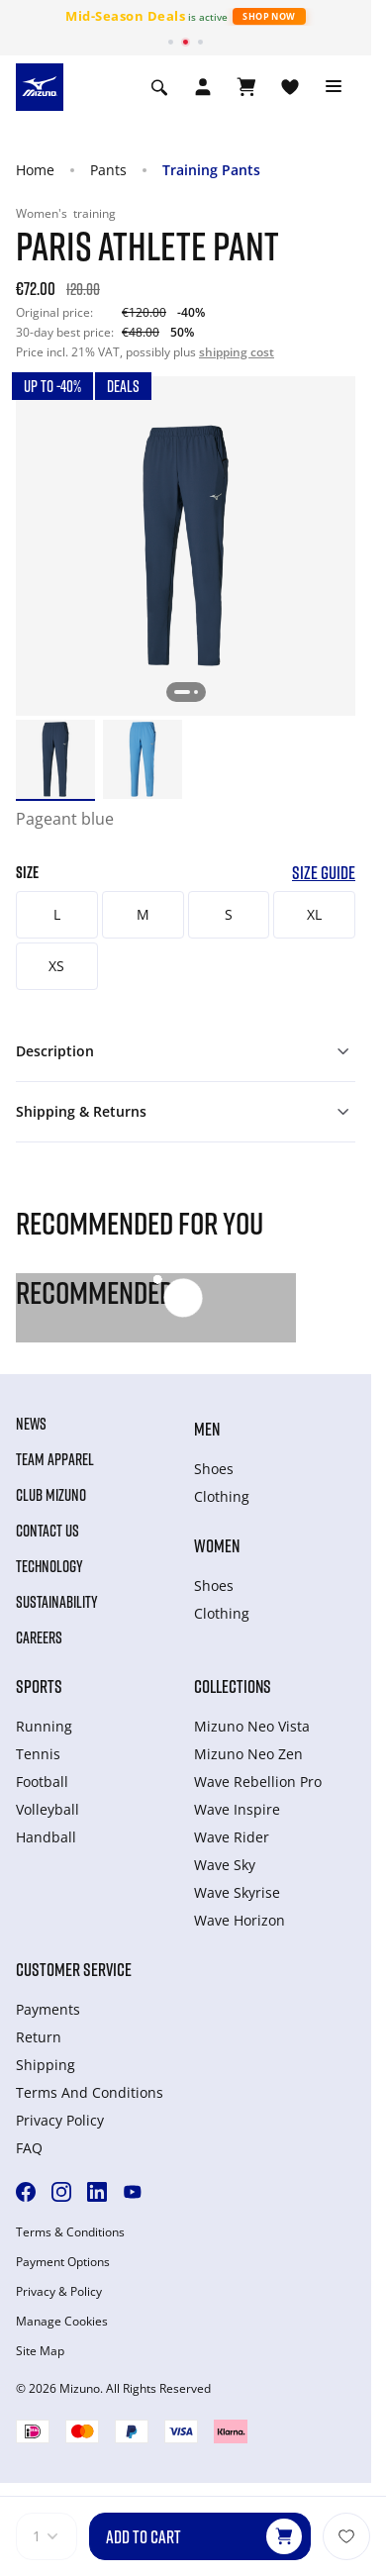 The width and height of the screenshot is (386, 2576). Describe the element at coordinates (38, 1753) in the screenshot. I see `Tennis` at that location.